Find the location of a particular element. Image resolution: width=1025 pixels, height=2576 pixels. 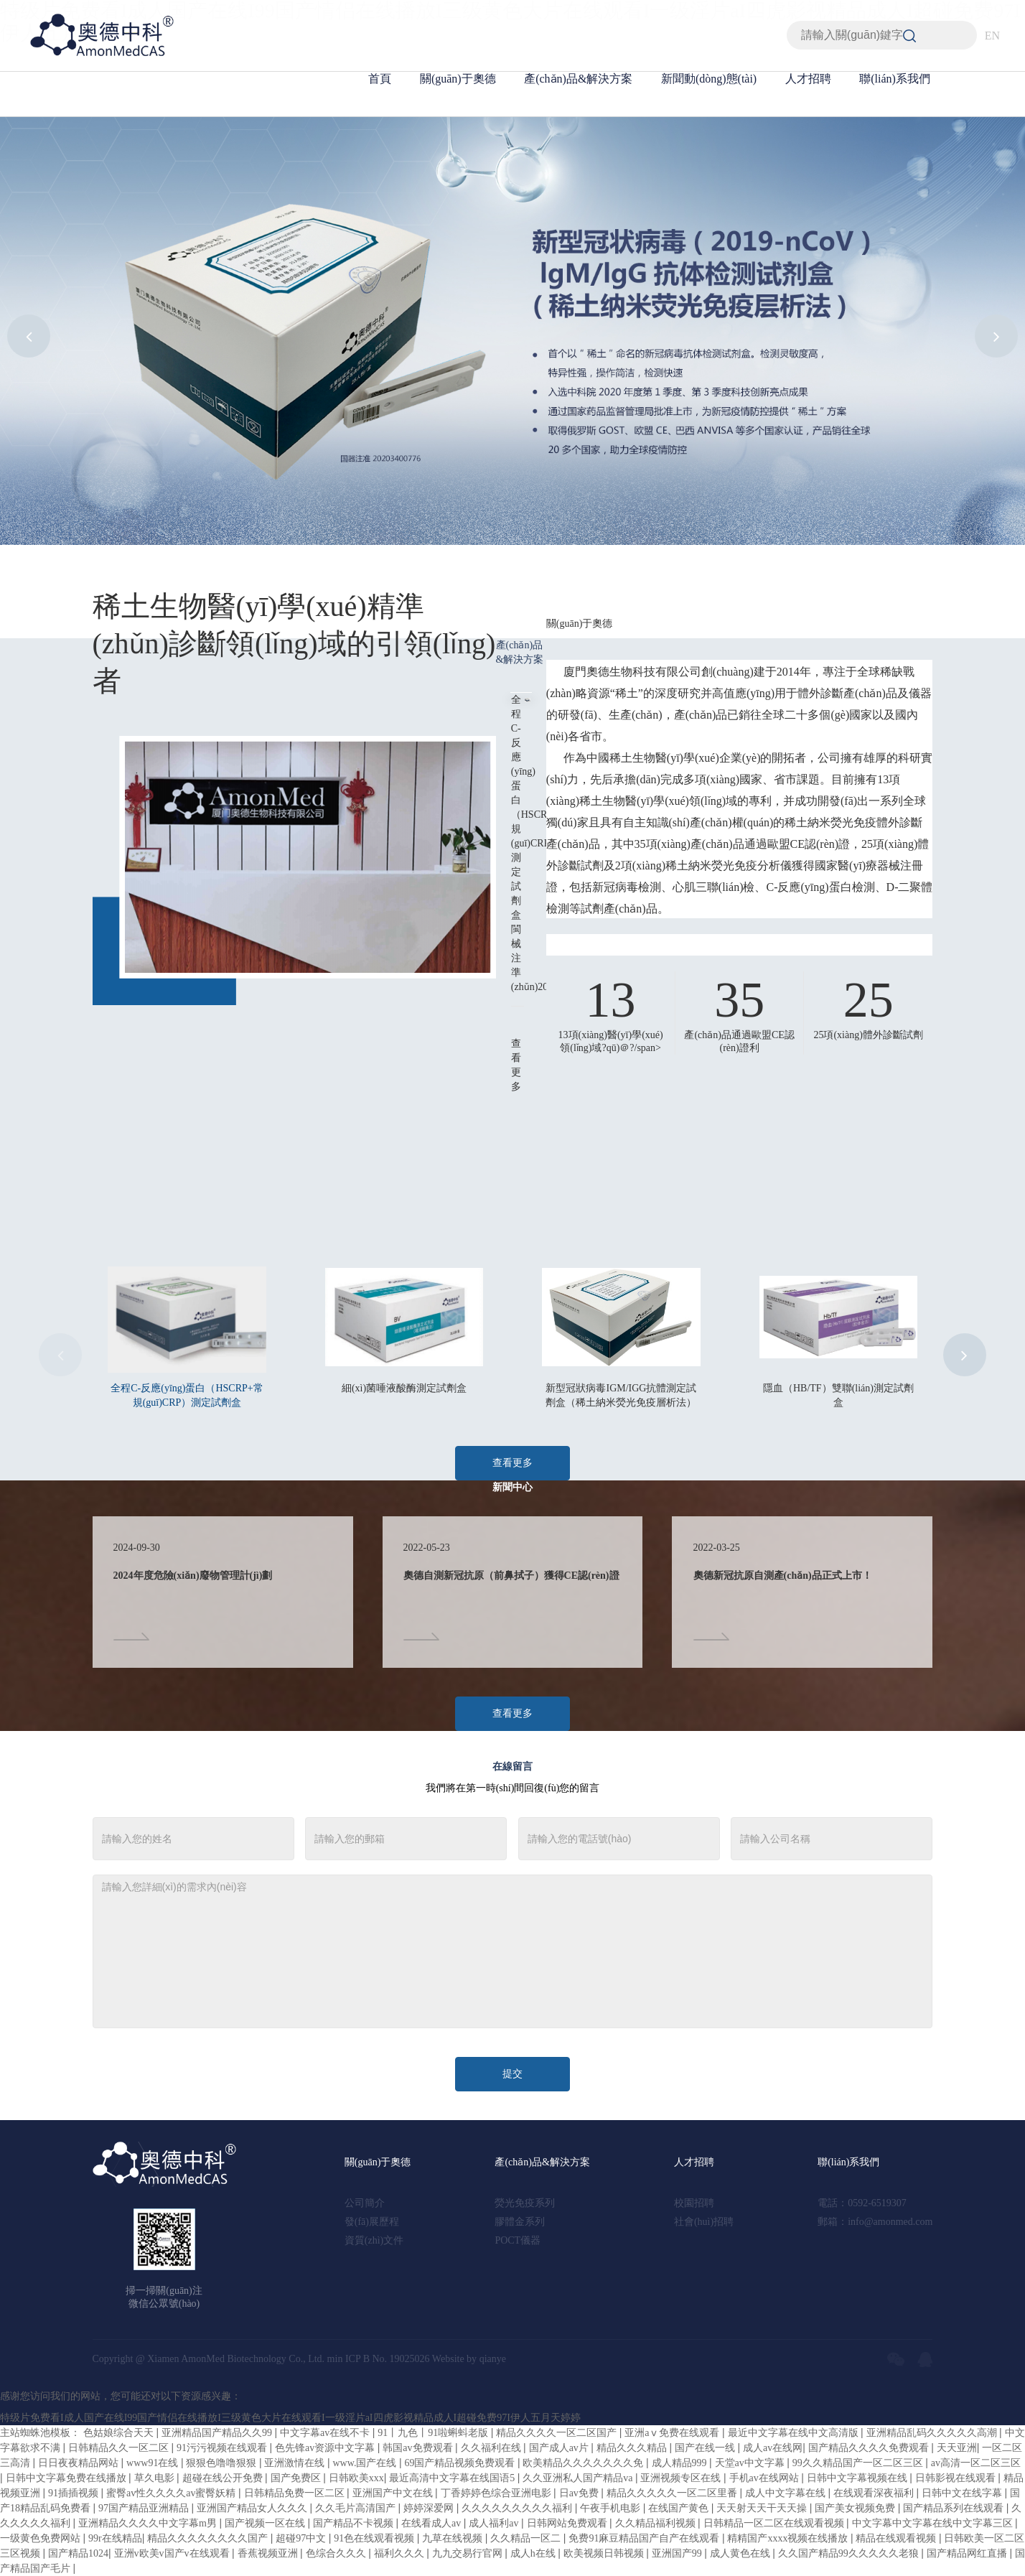

久久久久久久久久久福利 is located at coordinates (518, 2508).